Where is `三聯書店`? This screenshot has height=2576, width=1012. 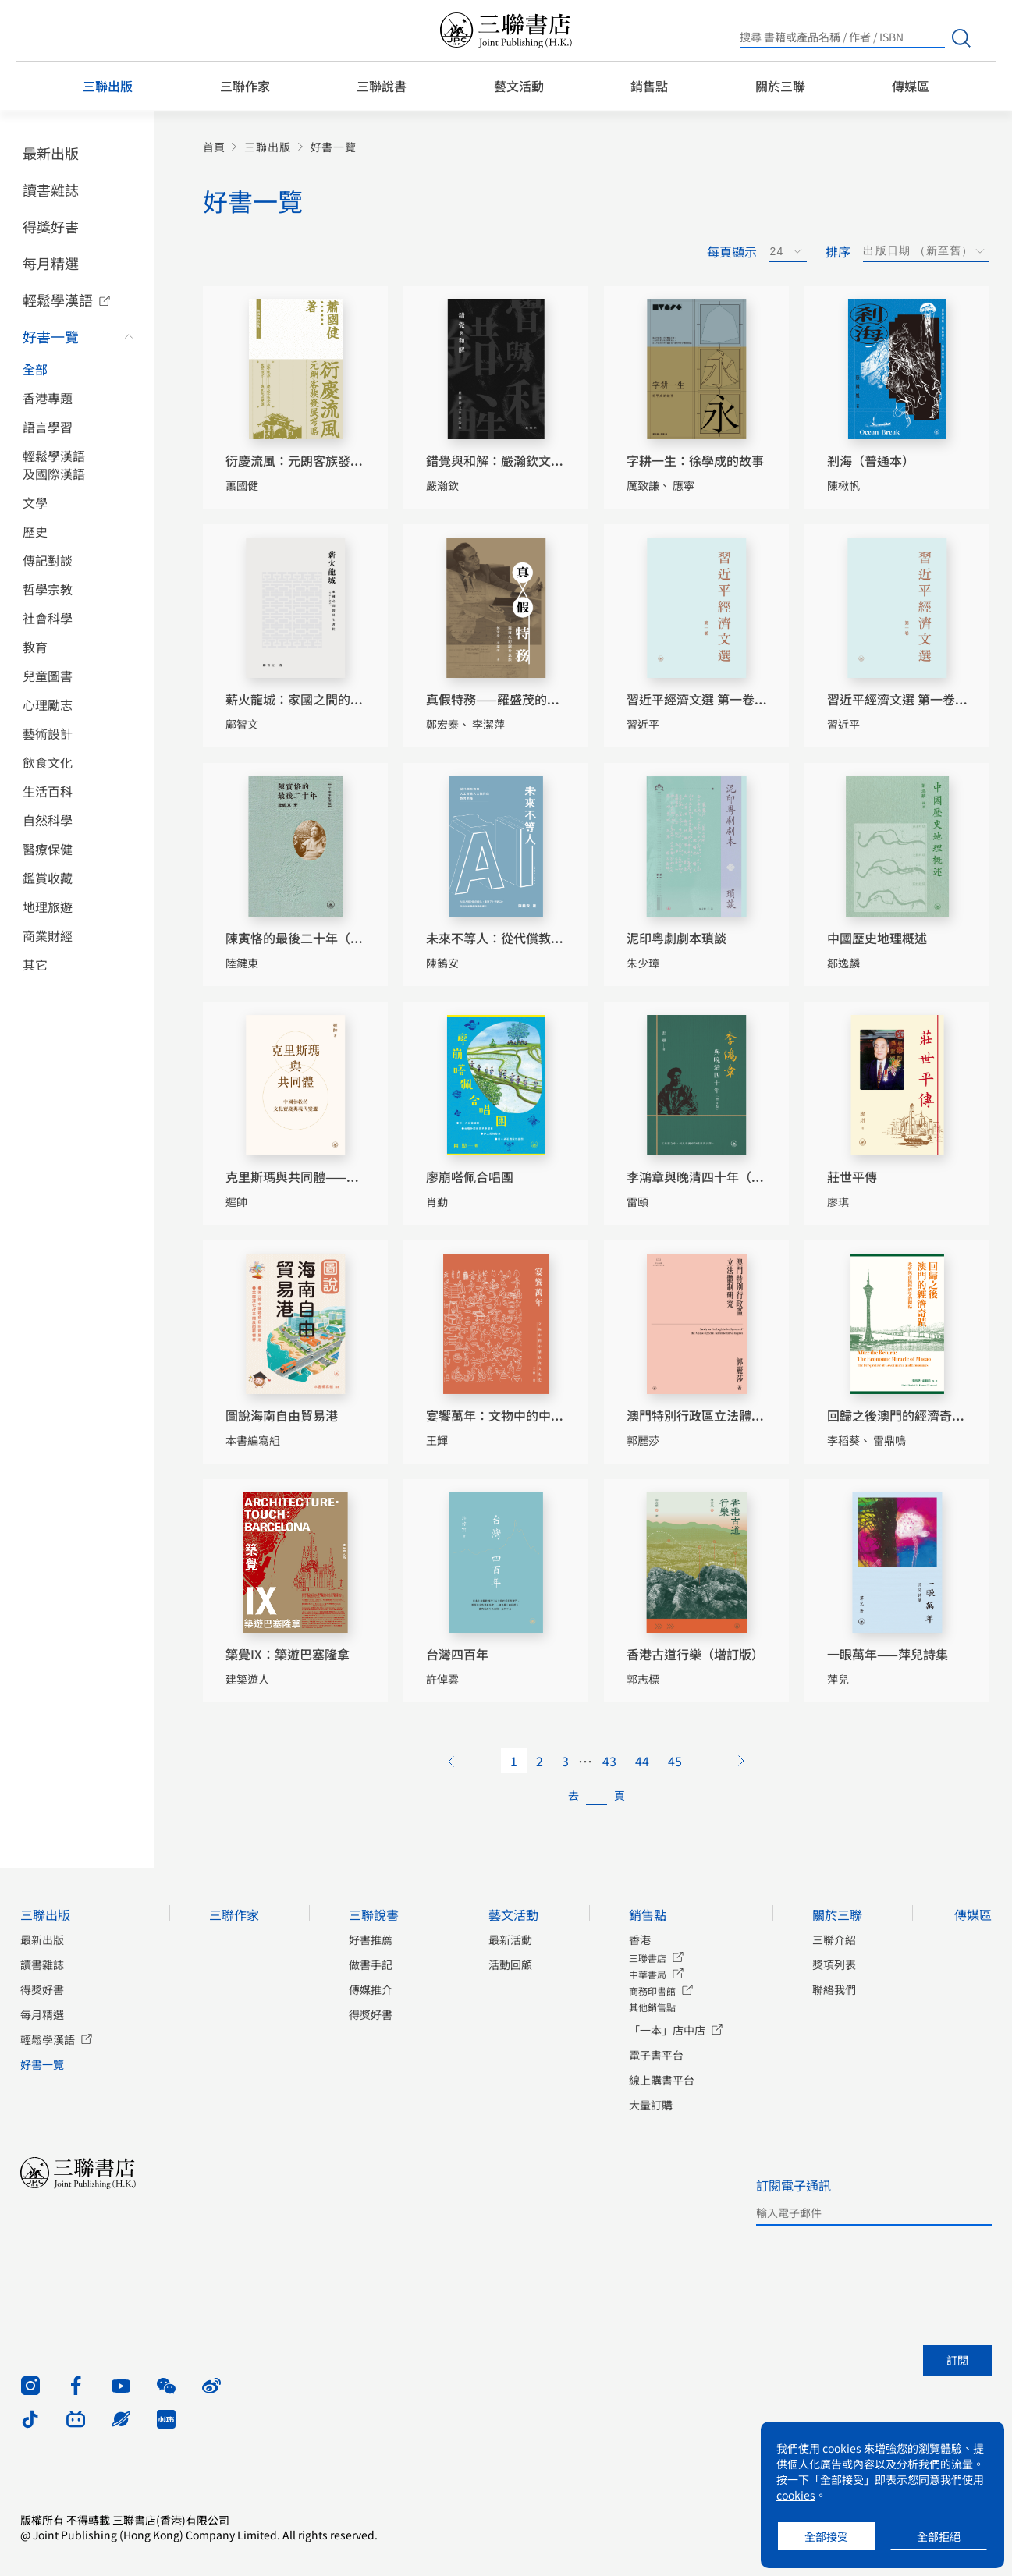 三聯書店 is located at coordinates (647, 1957).